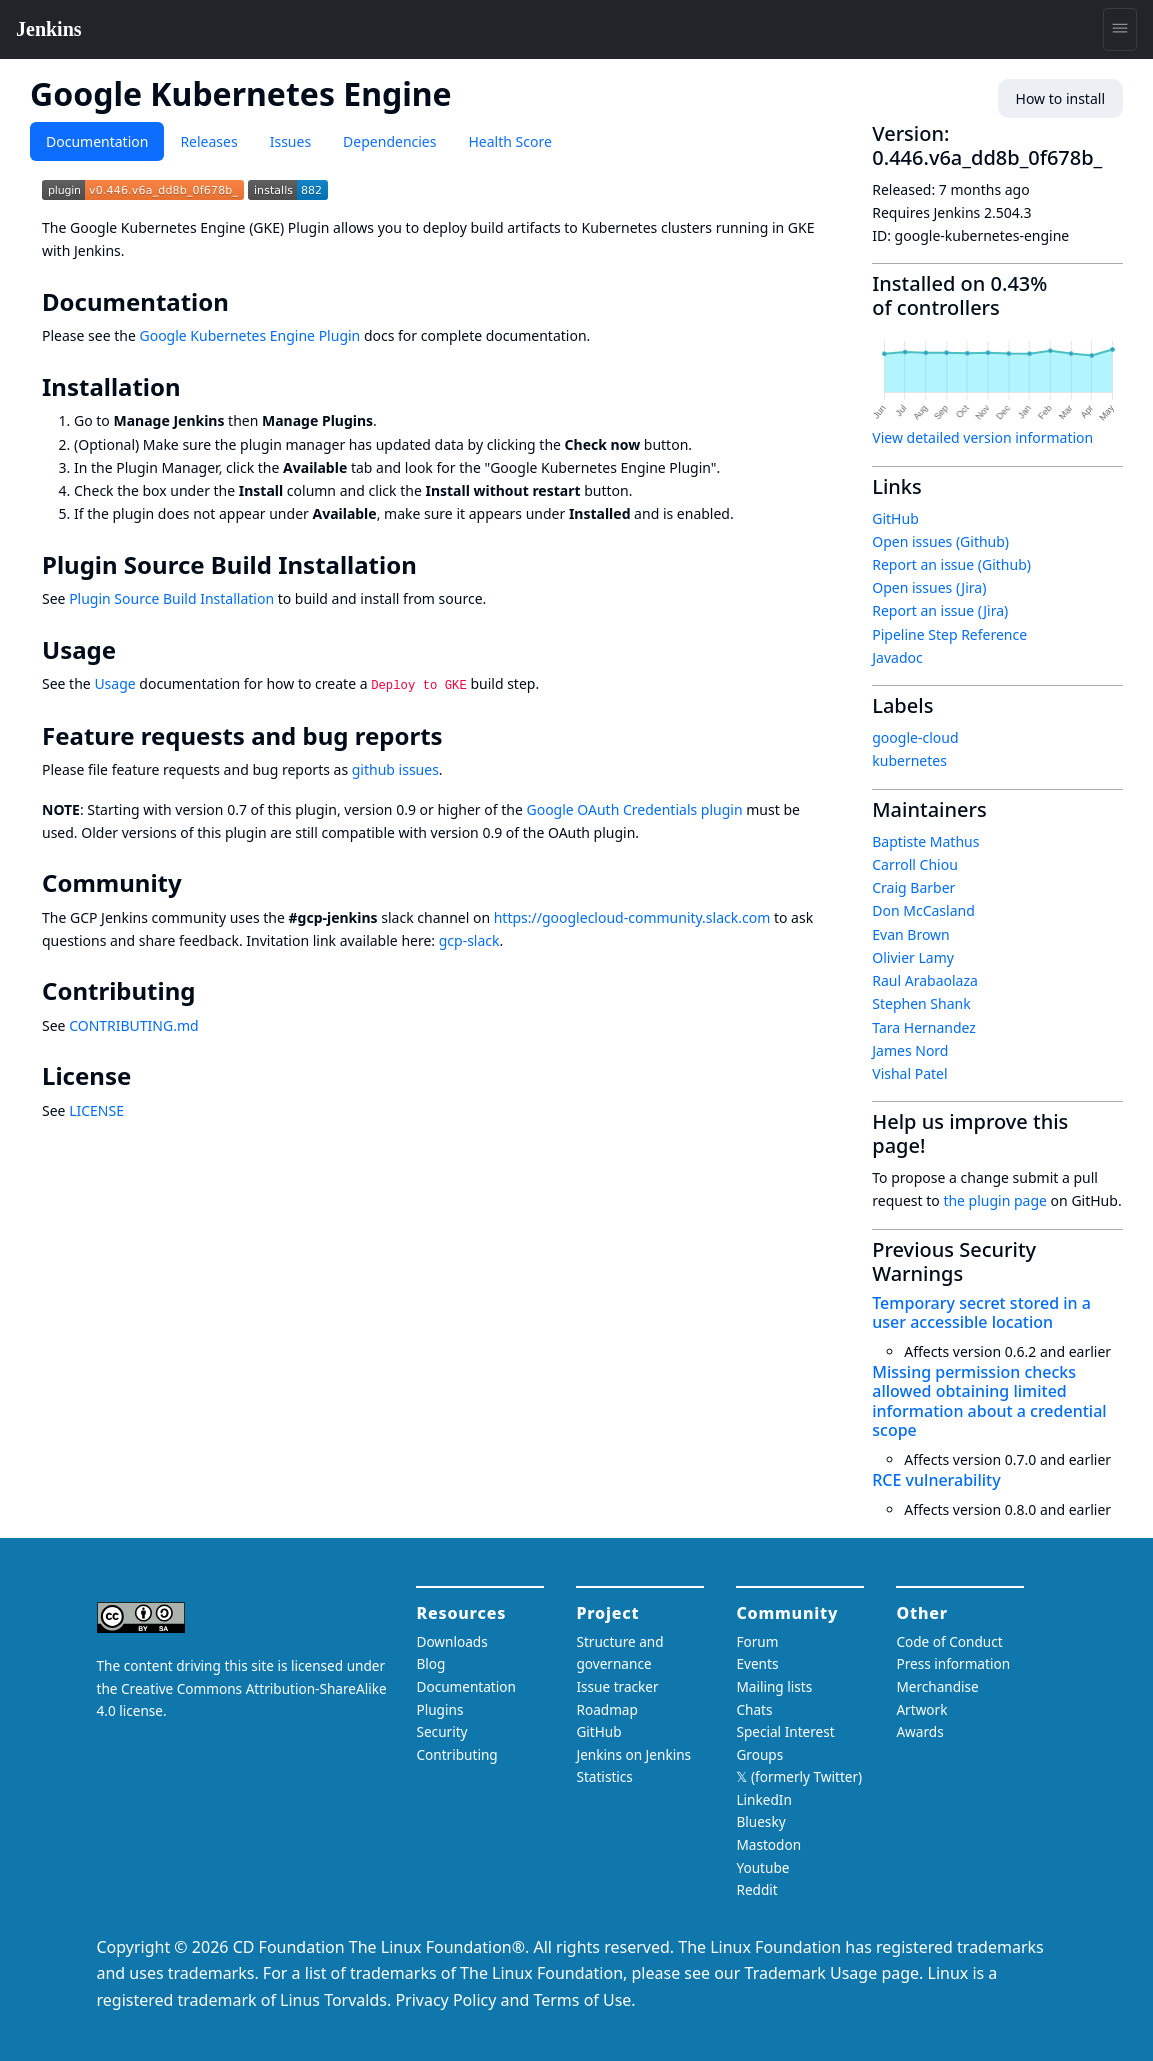  What do you see at coordinates (913, 957) in the screenshot?
I see `Olivier Lamy` at bounding box center [913, 957].